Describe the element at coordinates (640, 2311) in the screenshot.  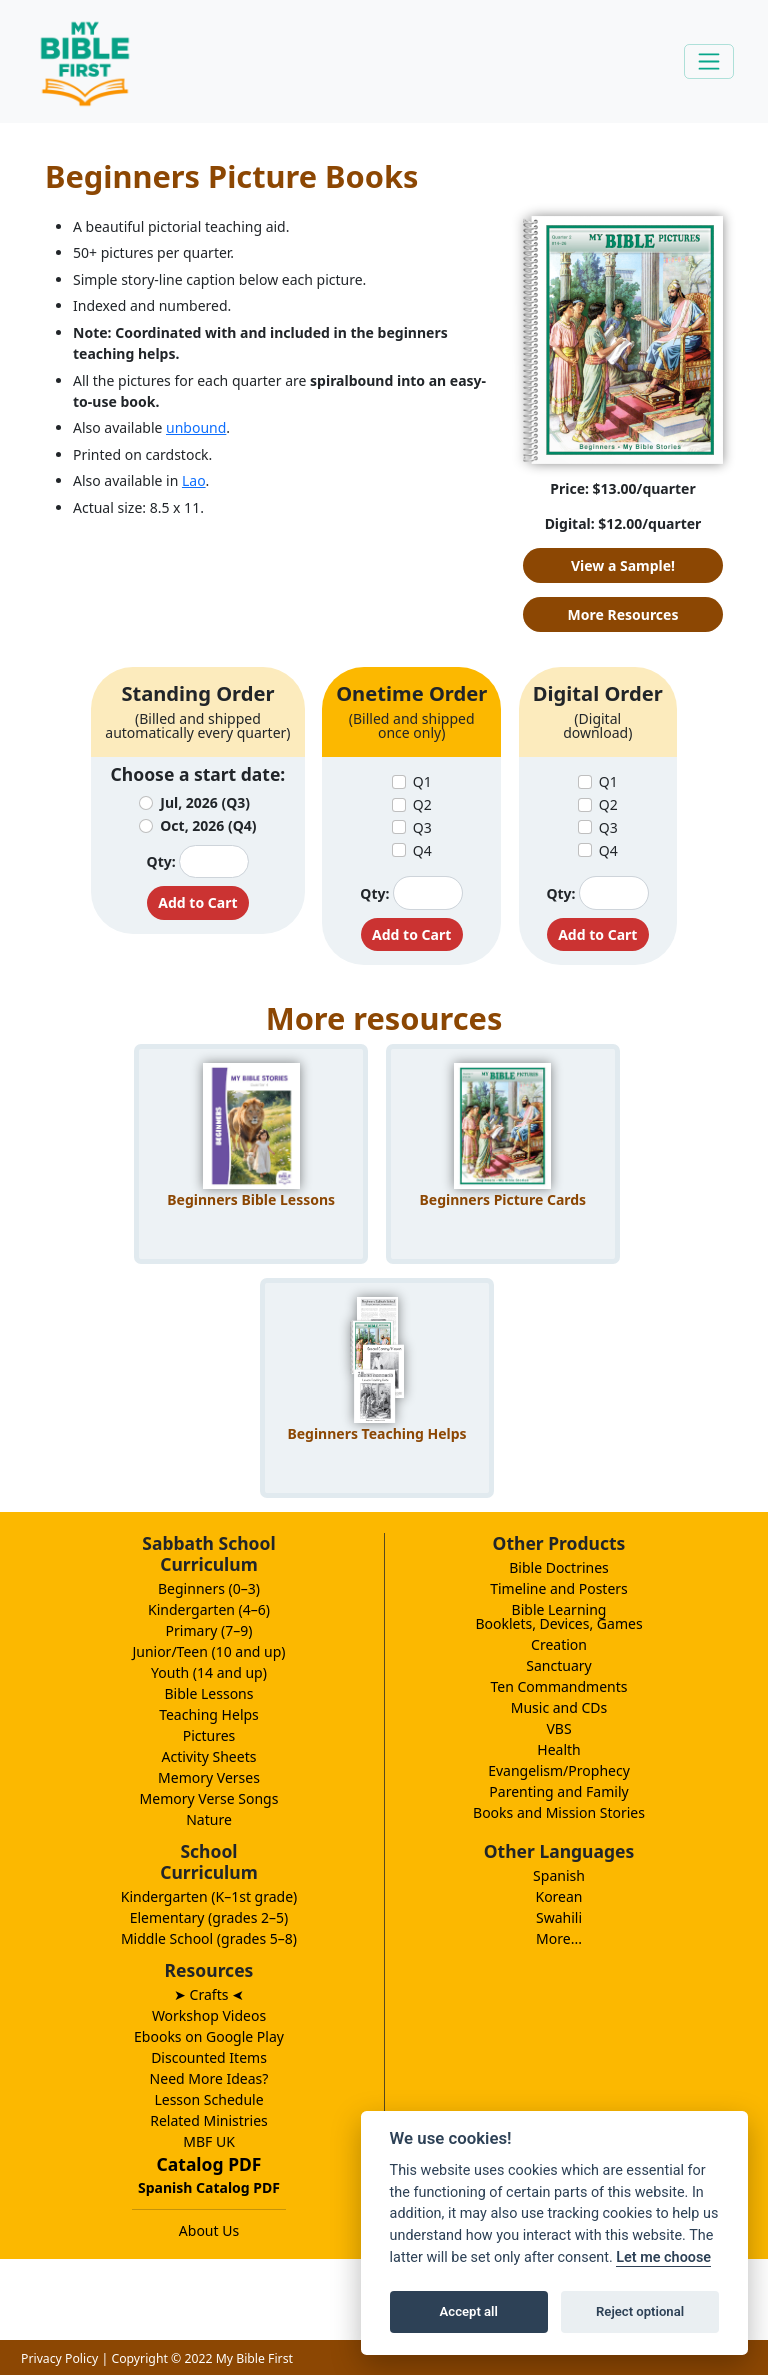
I see `Reject optional` at that location.